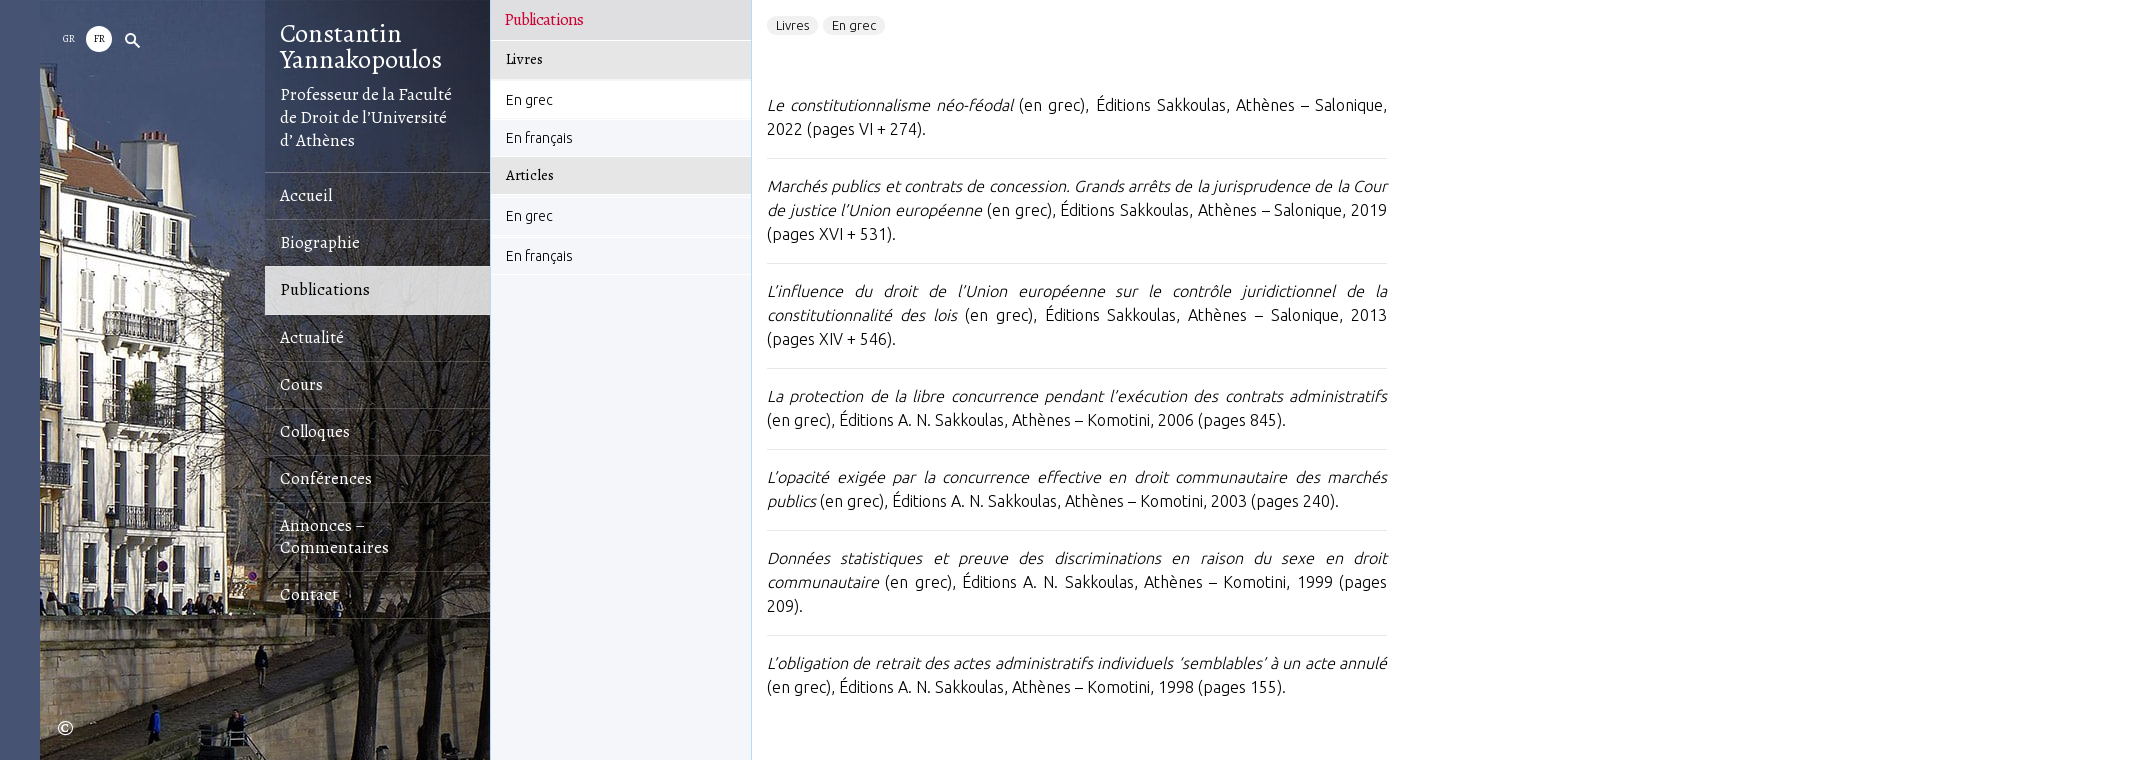 The height and width of the screenshot is (760, 2151). What do you see at coordinates (312, 337) in the screenshot?
I see `Αctualité` at bounding box center [312, 337].